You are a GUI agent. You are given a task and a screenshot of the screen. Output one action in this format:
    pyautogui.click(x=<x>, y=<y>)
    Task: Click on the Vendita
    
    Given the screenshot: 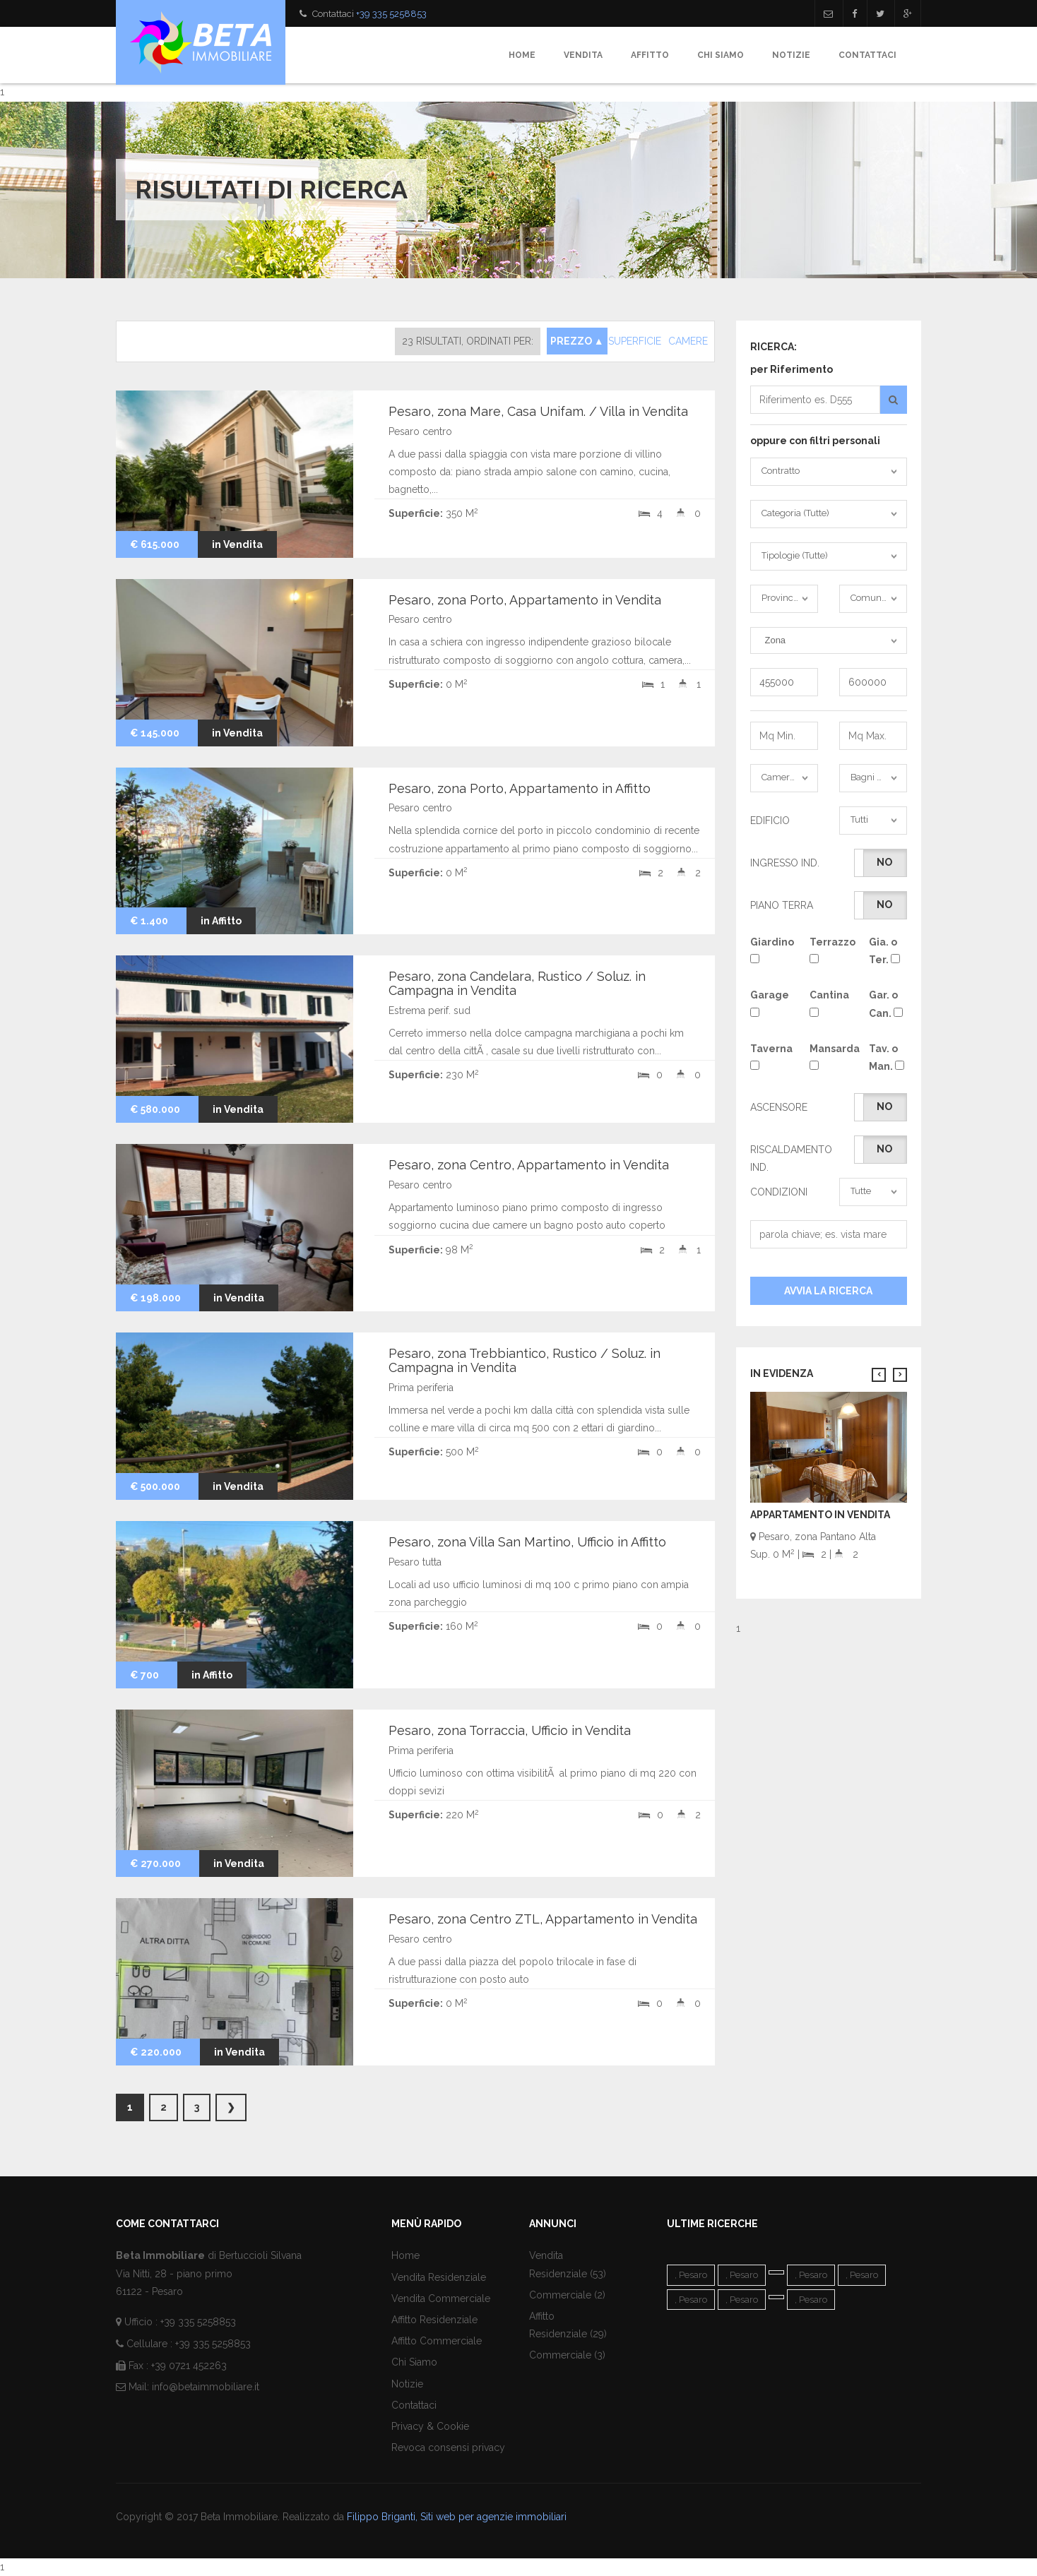 What is the action you would take?
    pyautogui.click(x=583, y=55)
    